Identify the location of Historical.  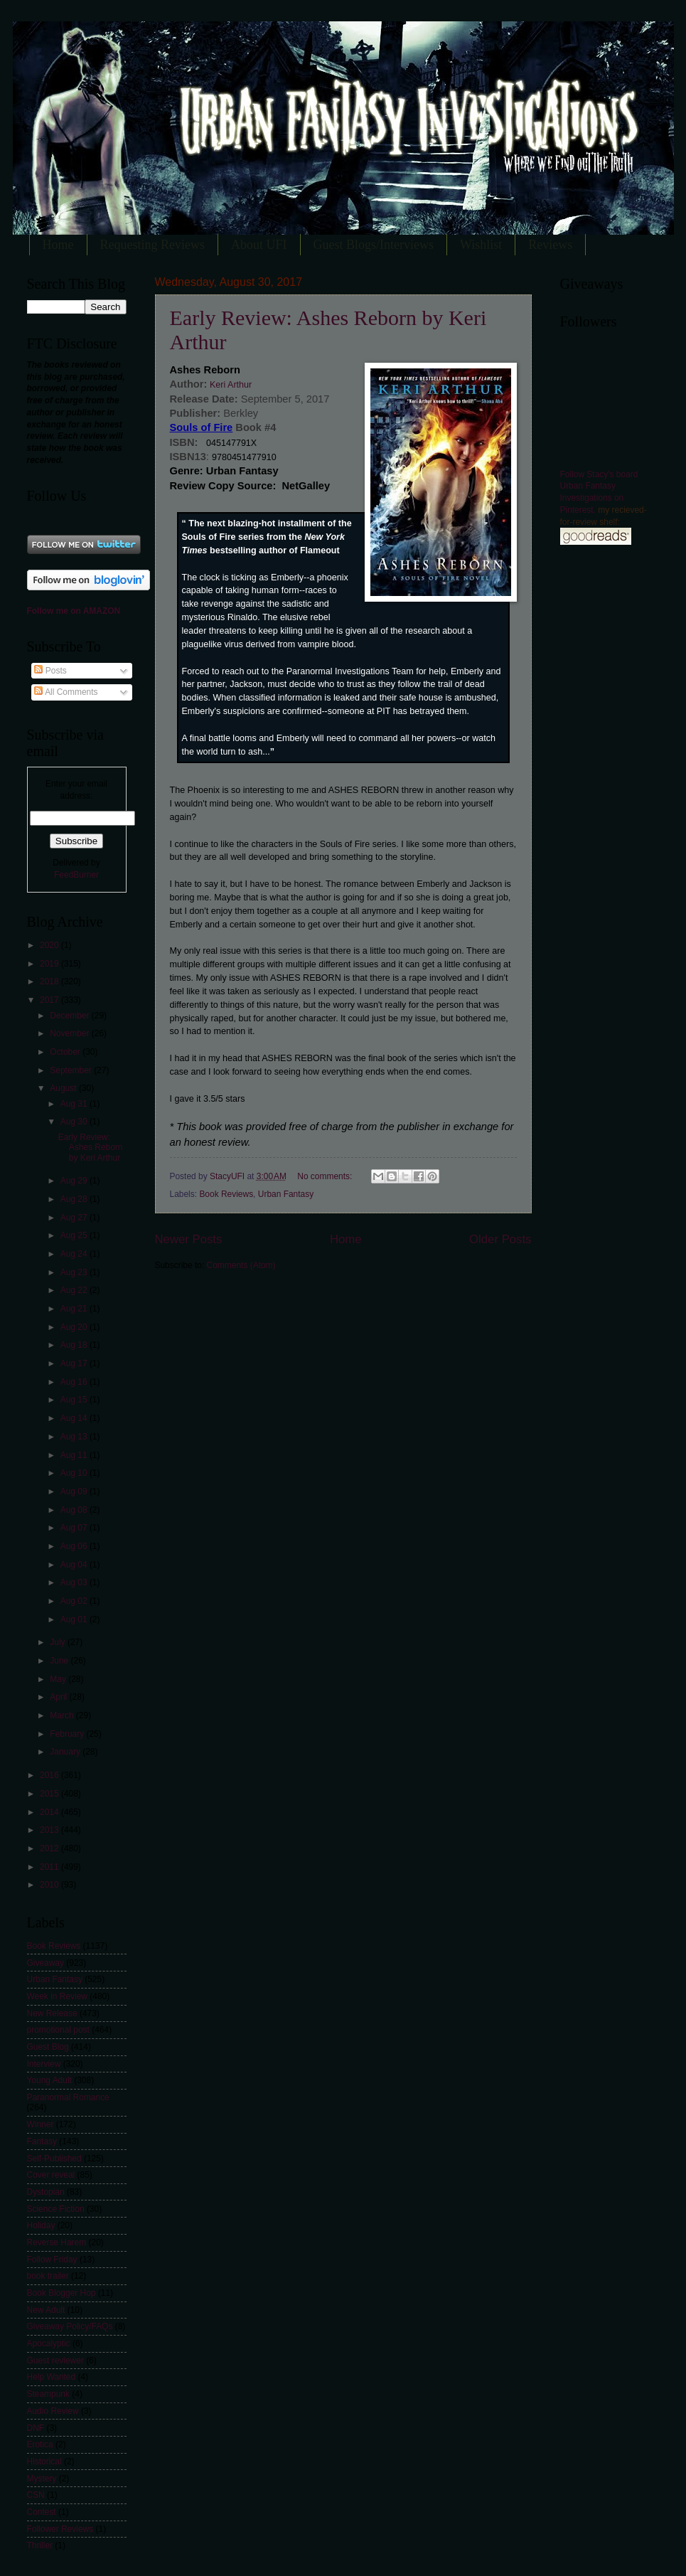
(44, 2461).